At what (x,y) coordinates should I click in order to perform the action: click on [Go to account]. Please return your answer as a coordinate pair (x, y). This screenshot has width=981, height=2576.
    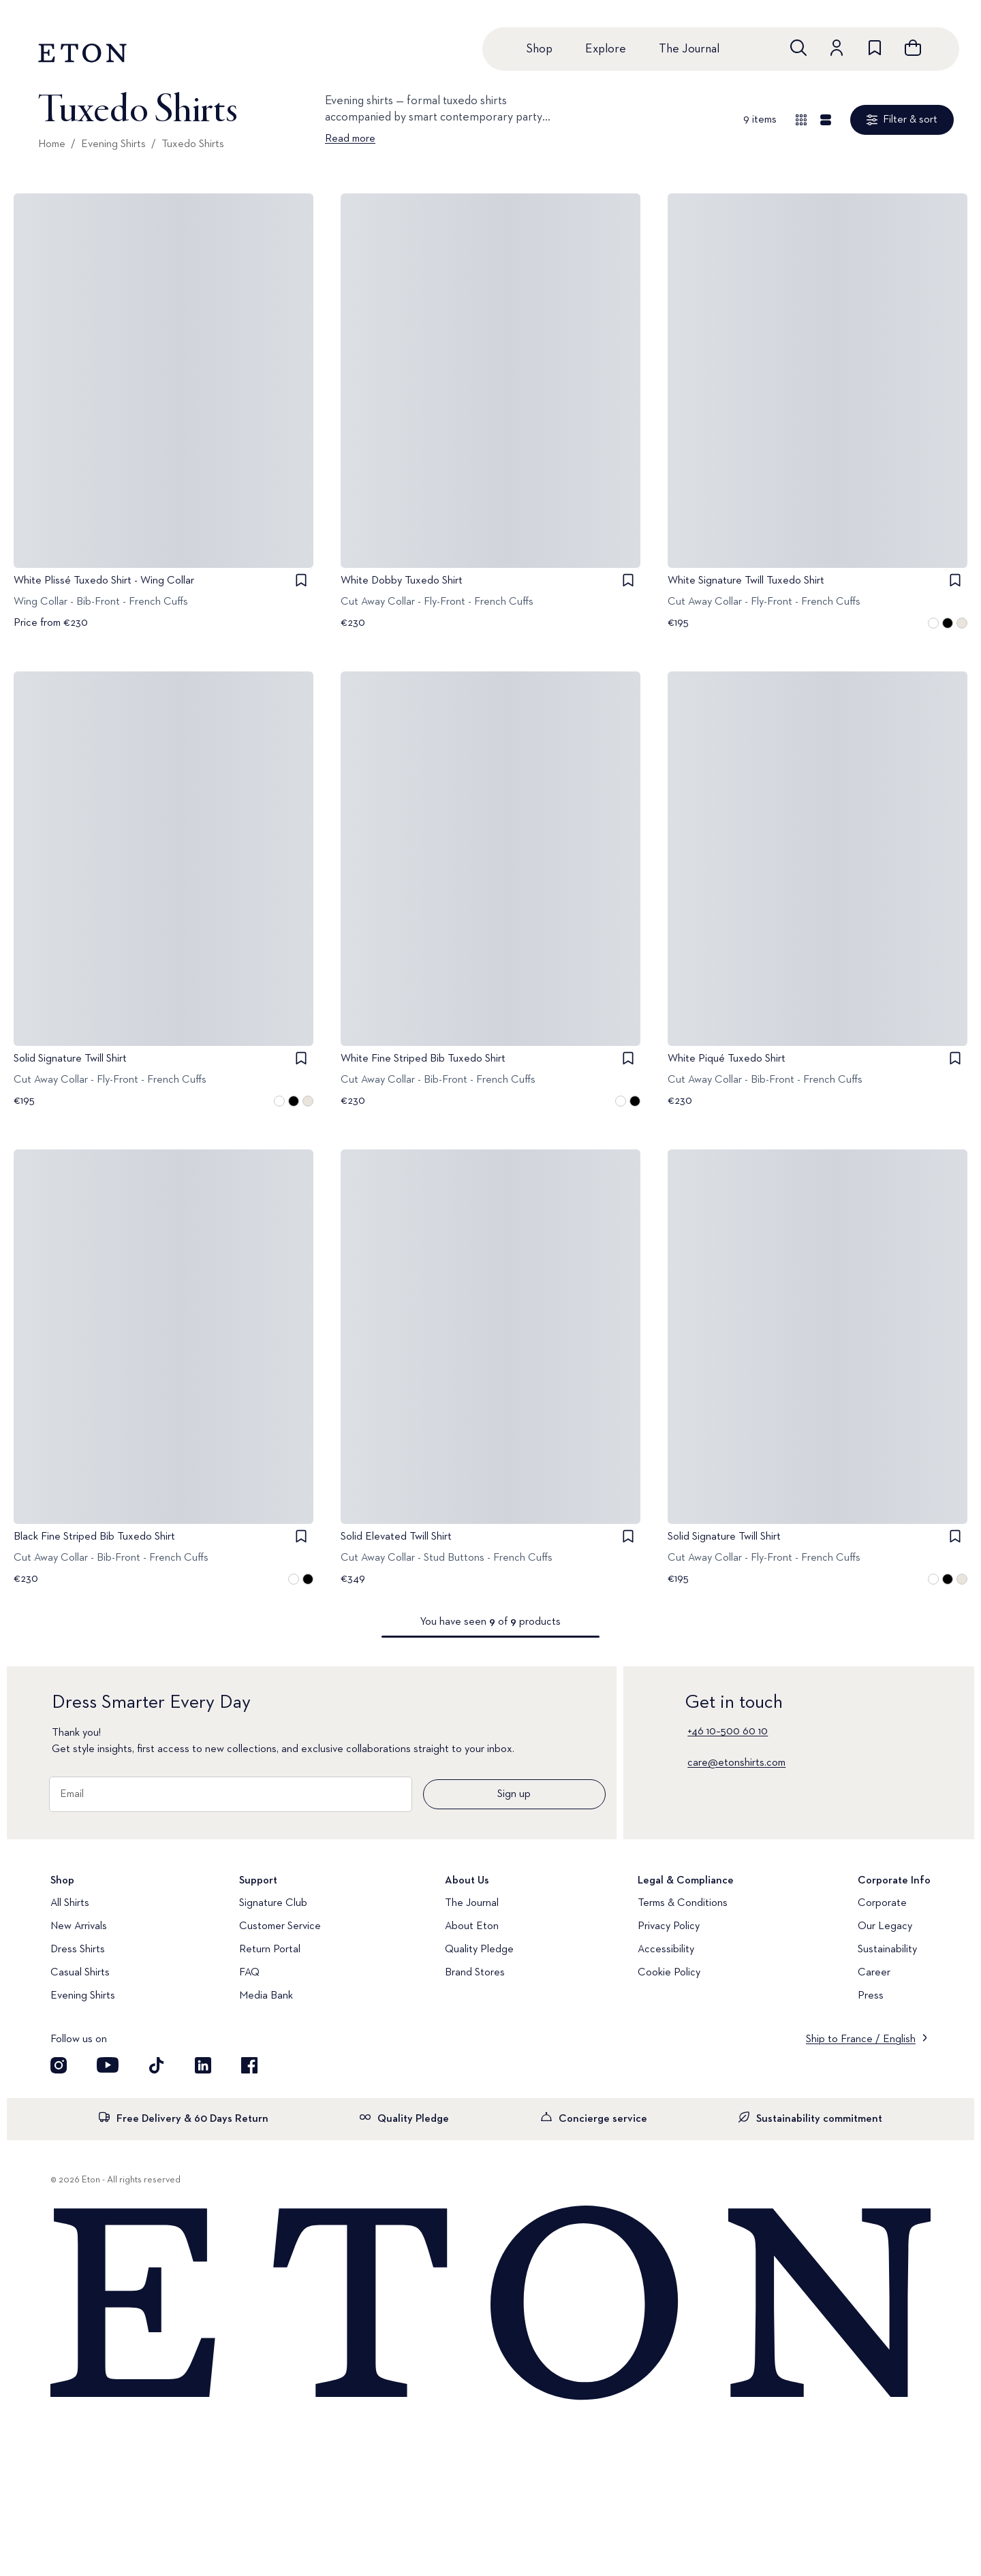
    Looking at the image, I should click on (836, 47).